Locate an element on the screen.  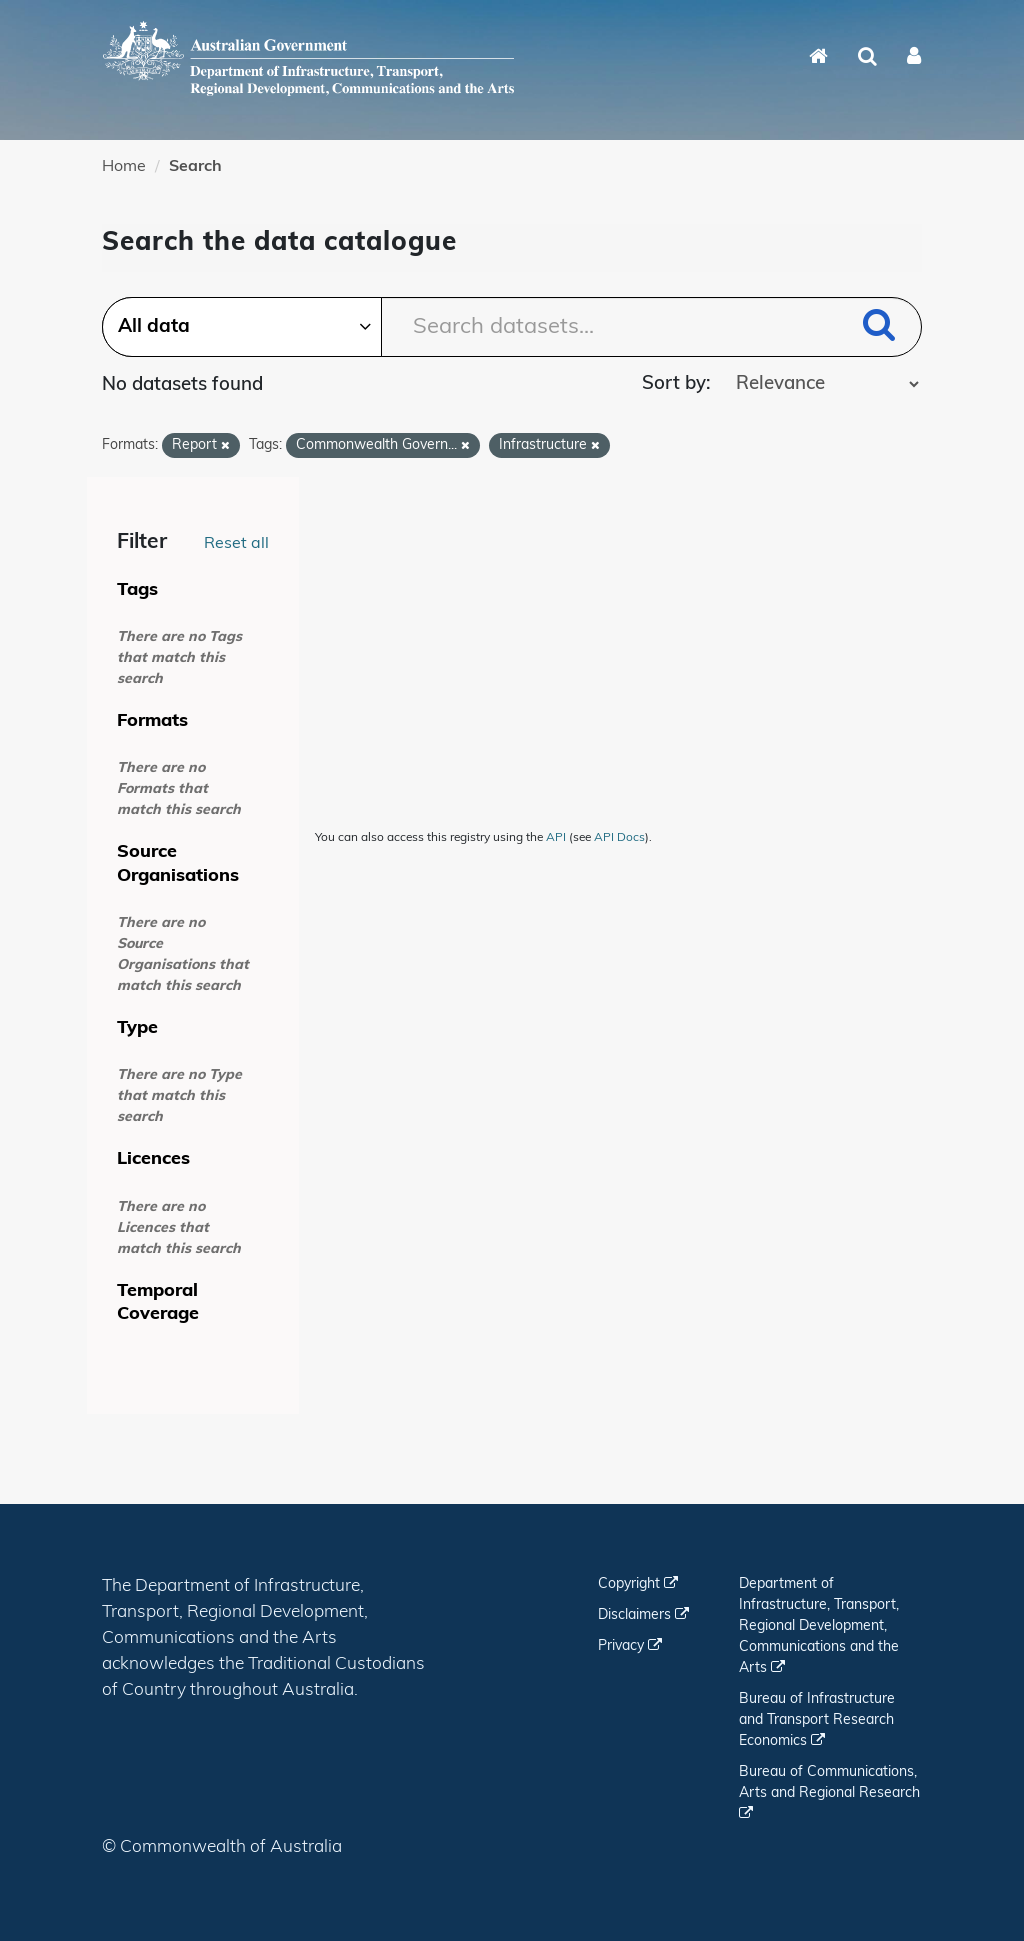
Search is located at coordinates (195, 167).